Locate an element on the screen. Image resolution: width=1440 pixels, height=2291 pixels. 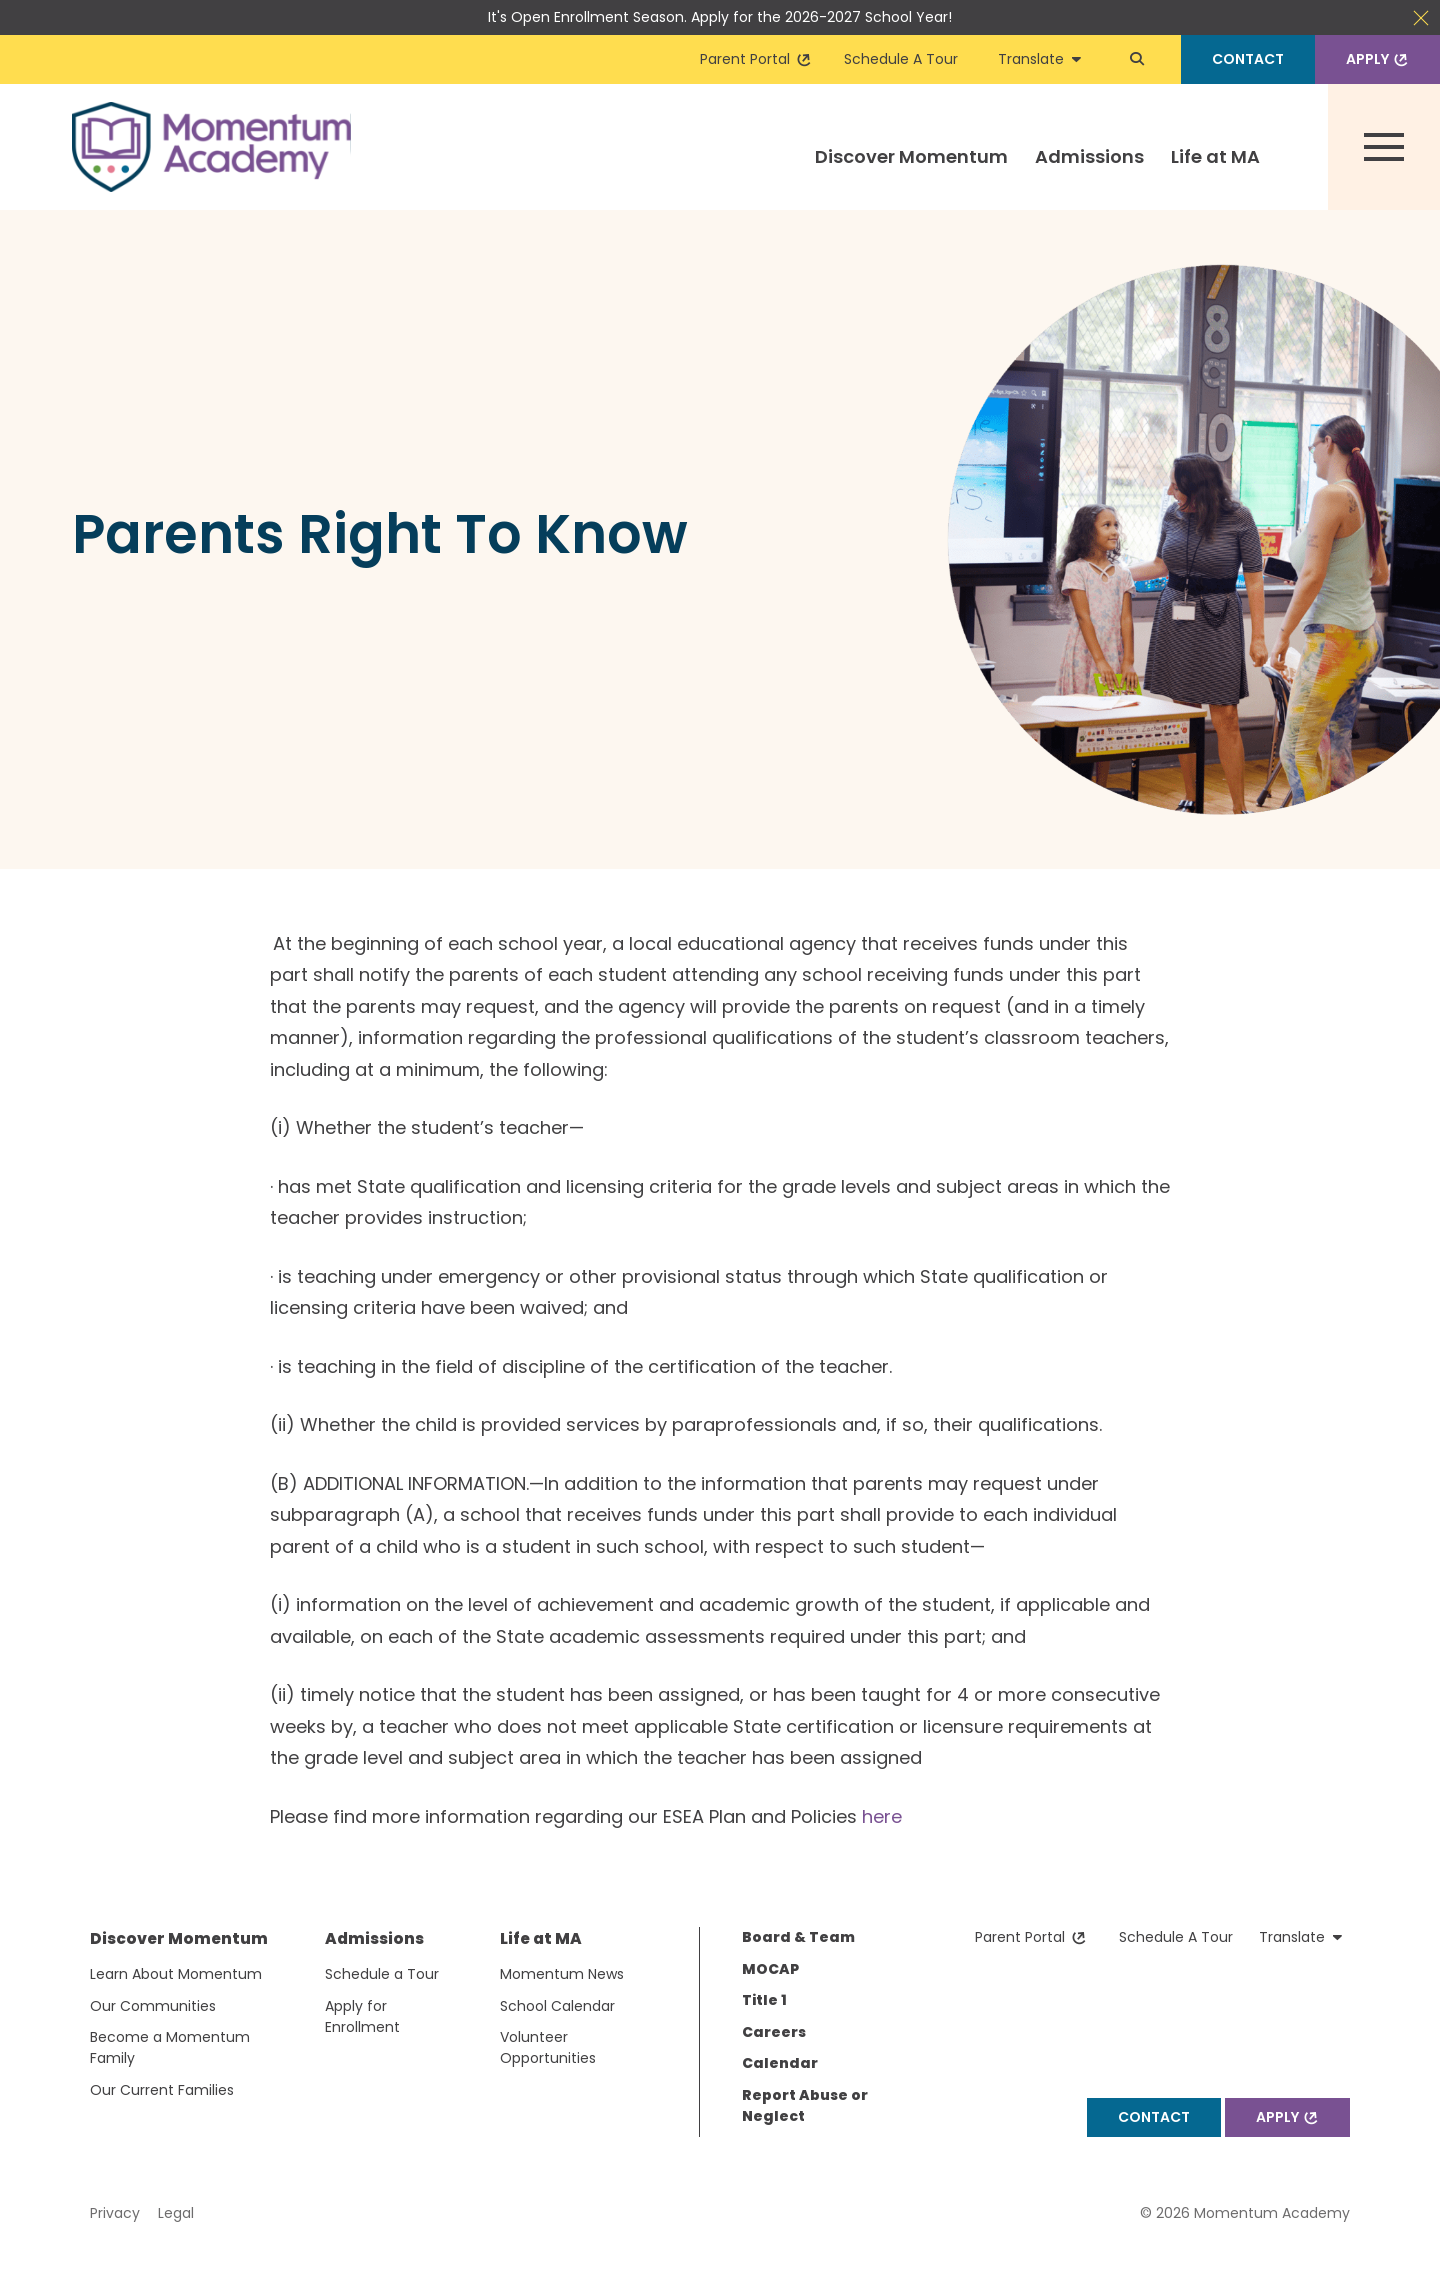
Close is located at coordinates (1421, 18).